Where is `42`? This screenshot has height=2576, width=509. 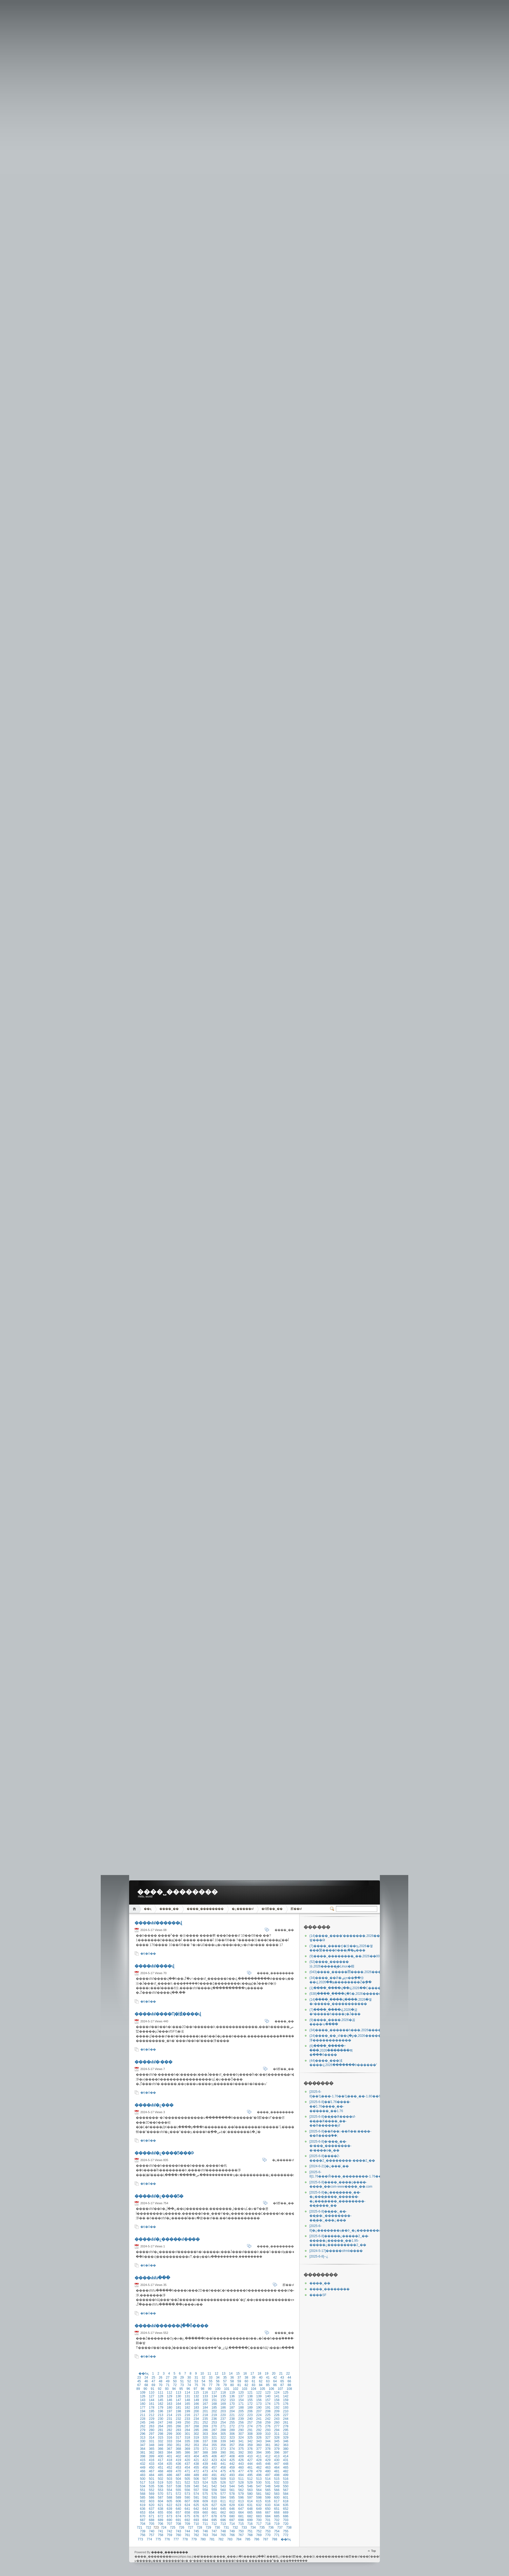
42 is located at coordinates (275, 2377).